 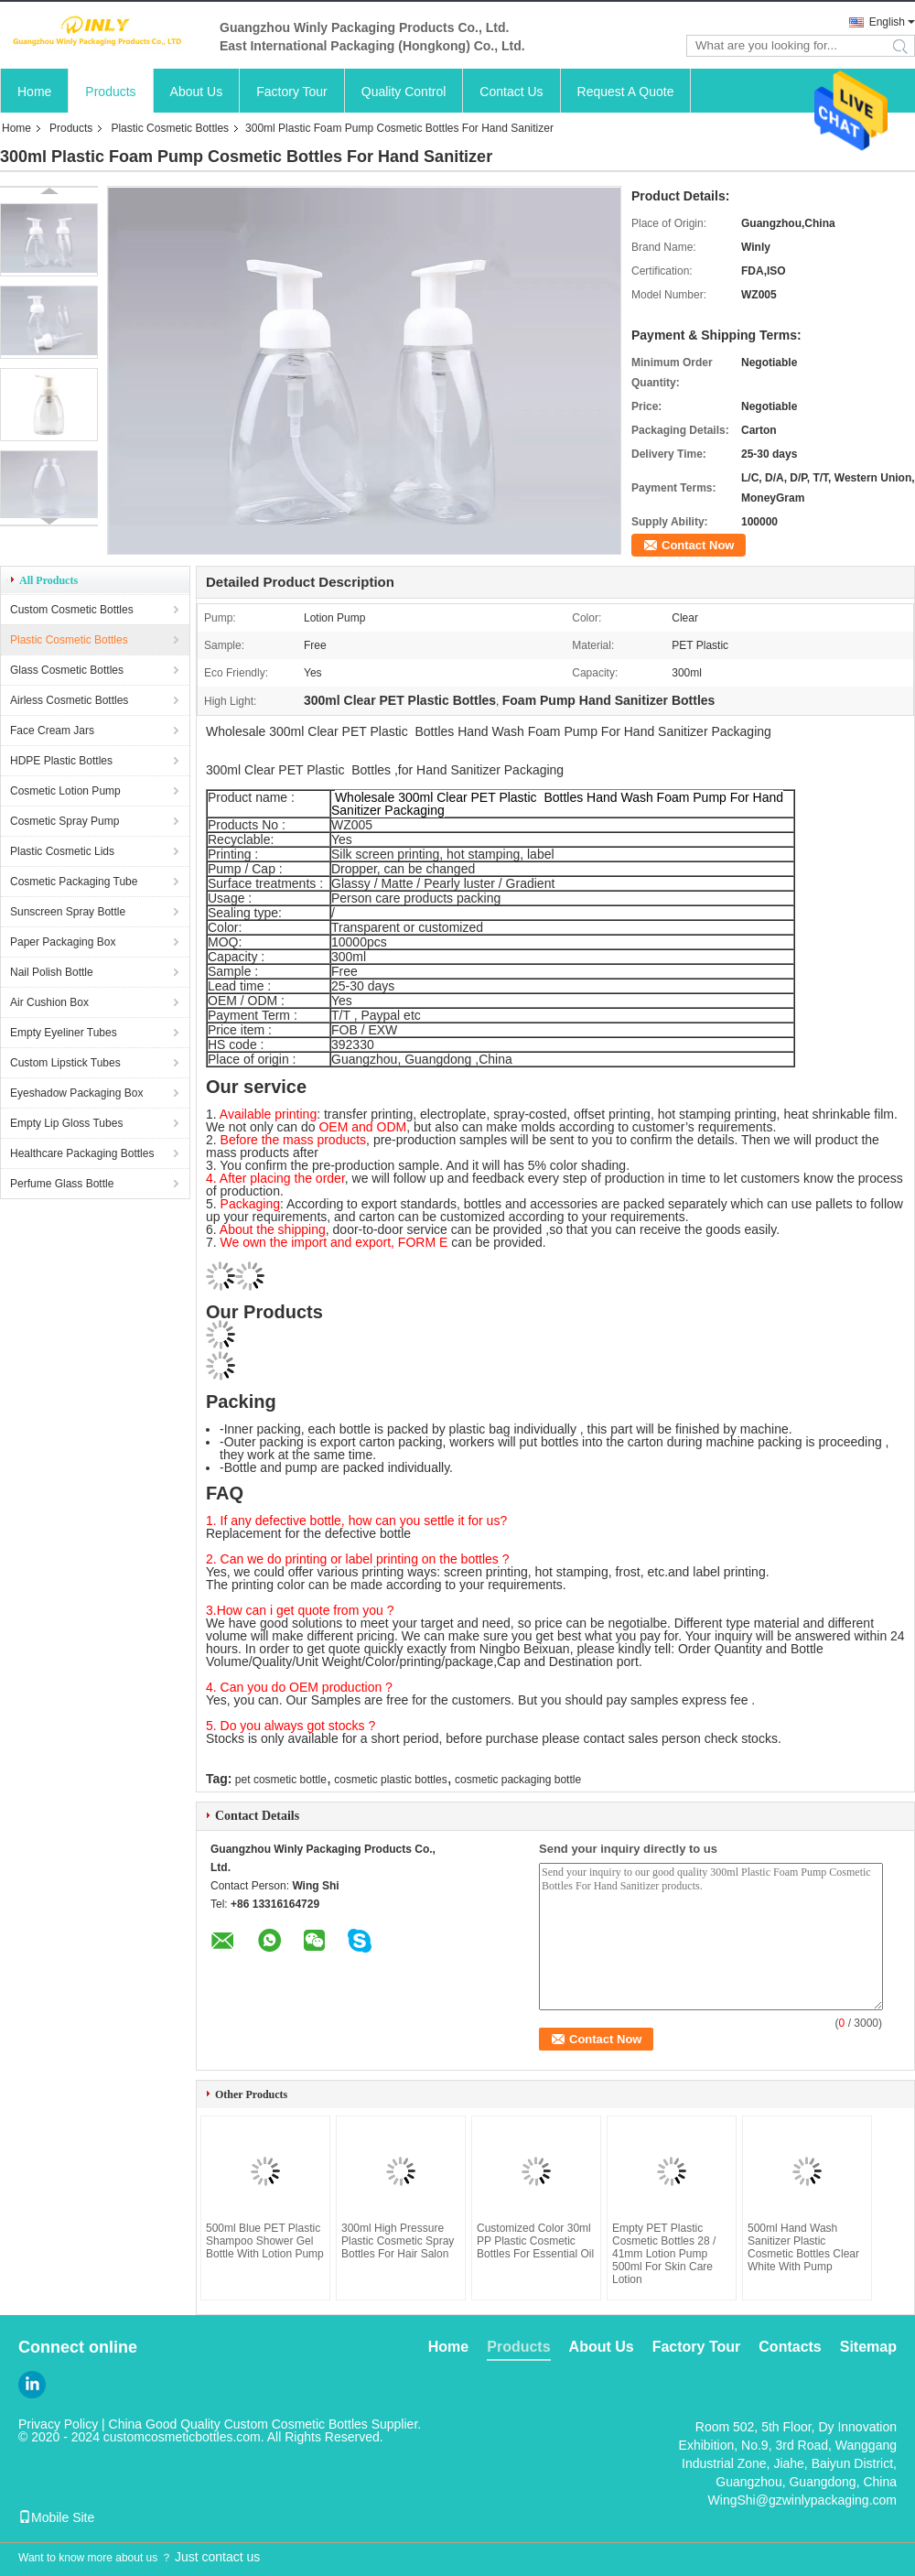 What do you see at coordinates (69, 700) in the screenshot?
I see `Airless Cosmetic Bottles` at bounding box center [69, 700].